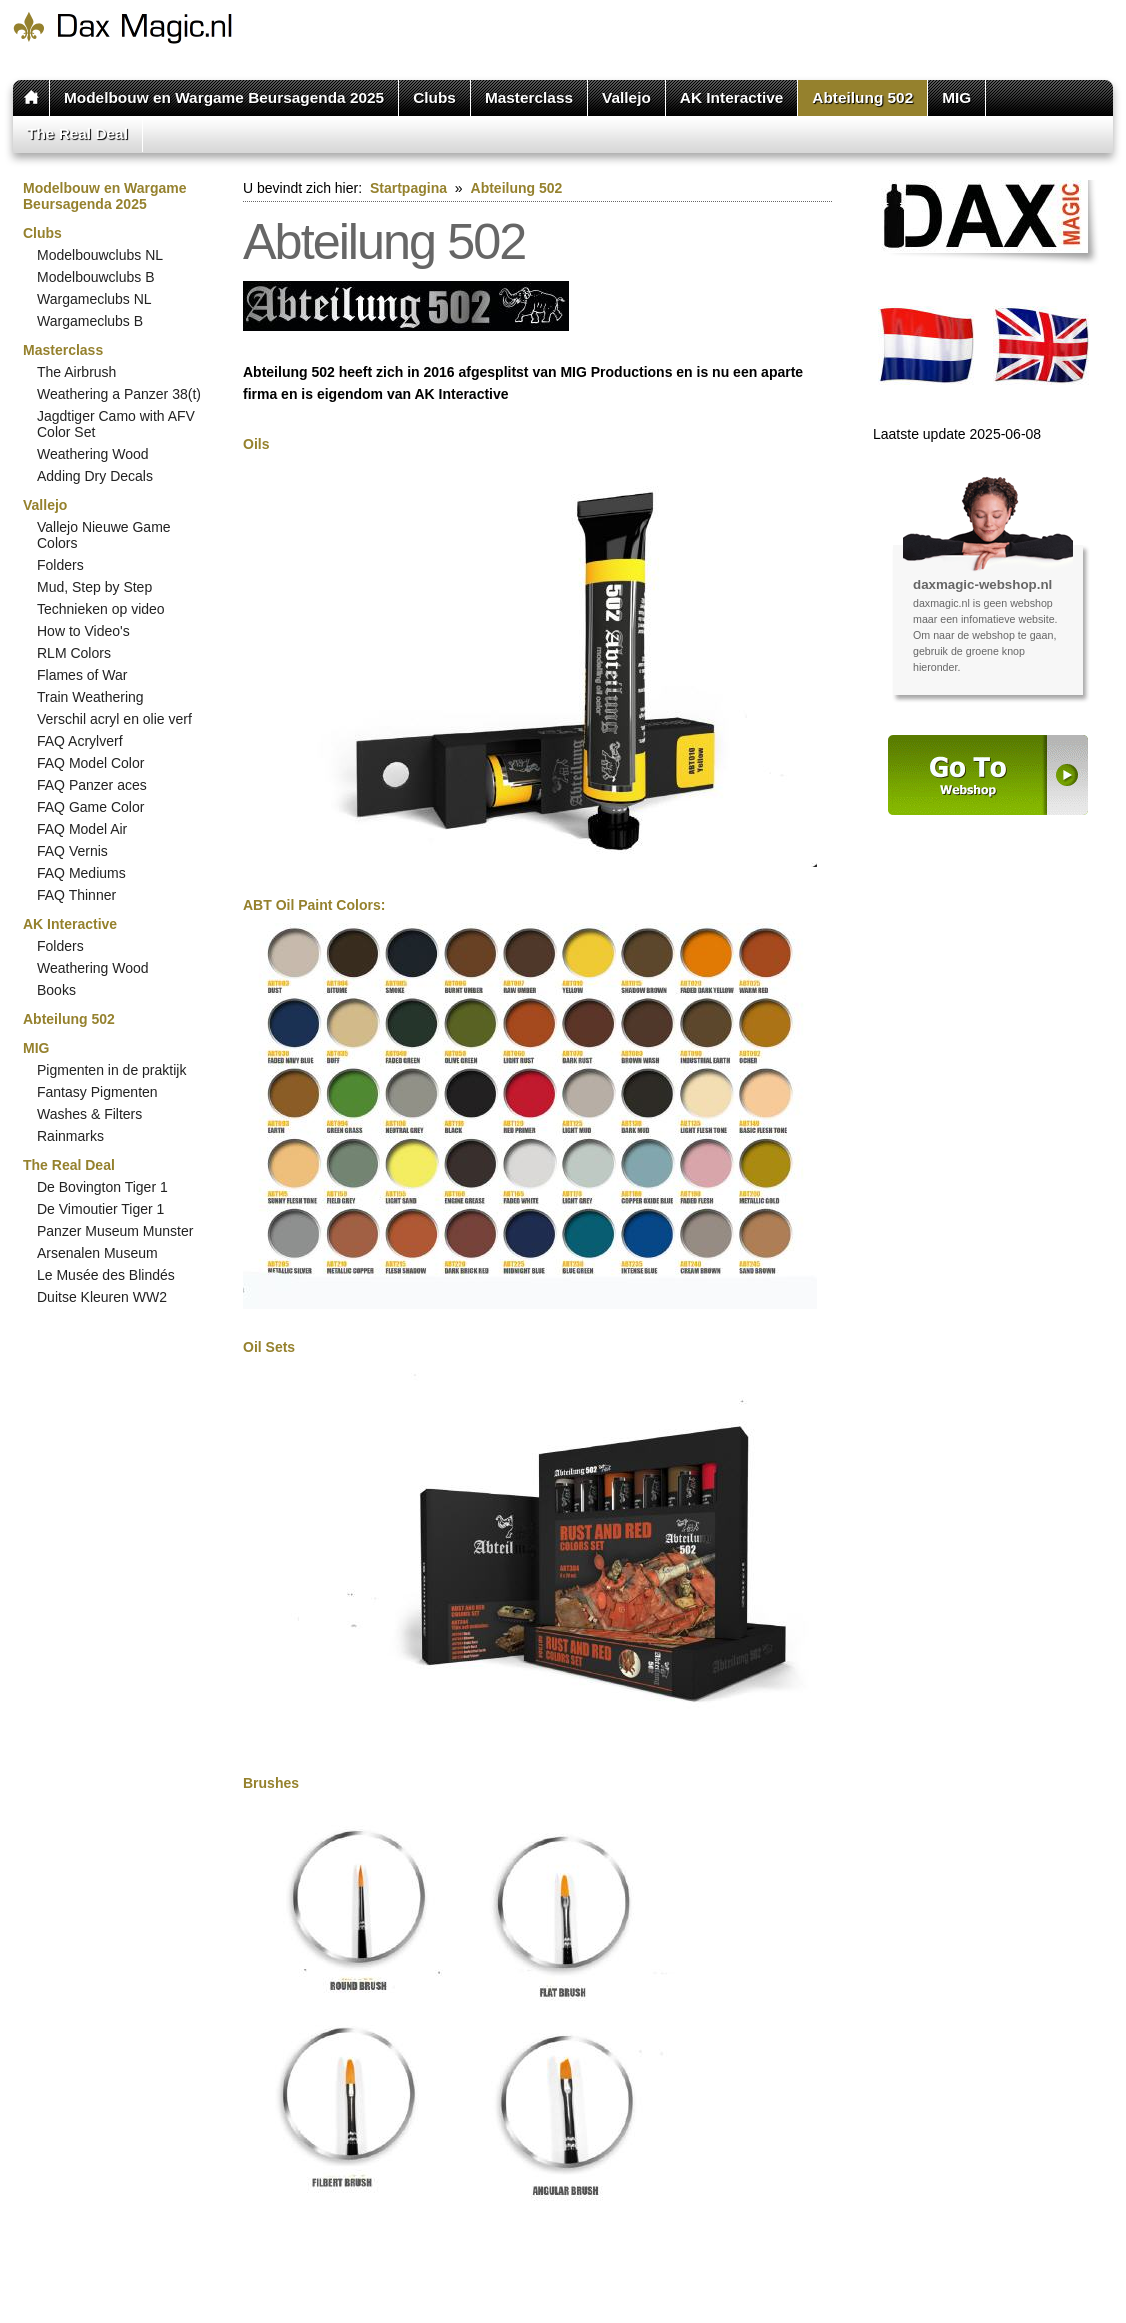 This screenshot has width=1126, height=2323. What do you see at coordinates (119, 394) in the screenshot?
I see `Weathering a Panzer 38(t)` at bounding box center [119, 394].